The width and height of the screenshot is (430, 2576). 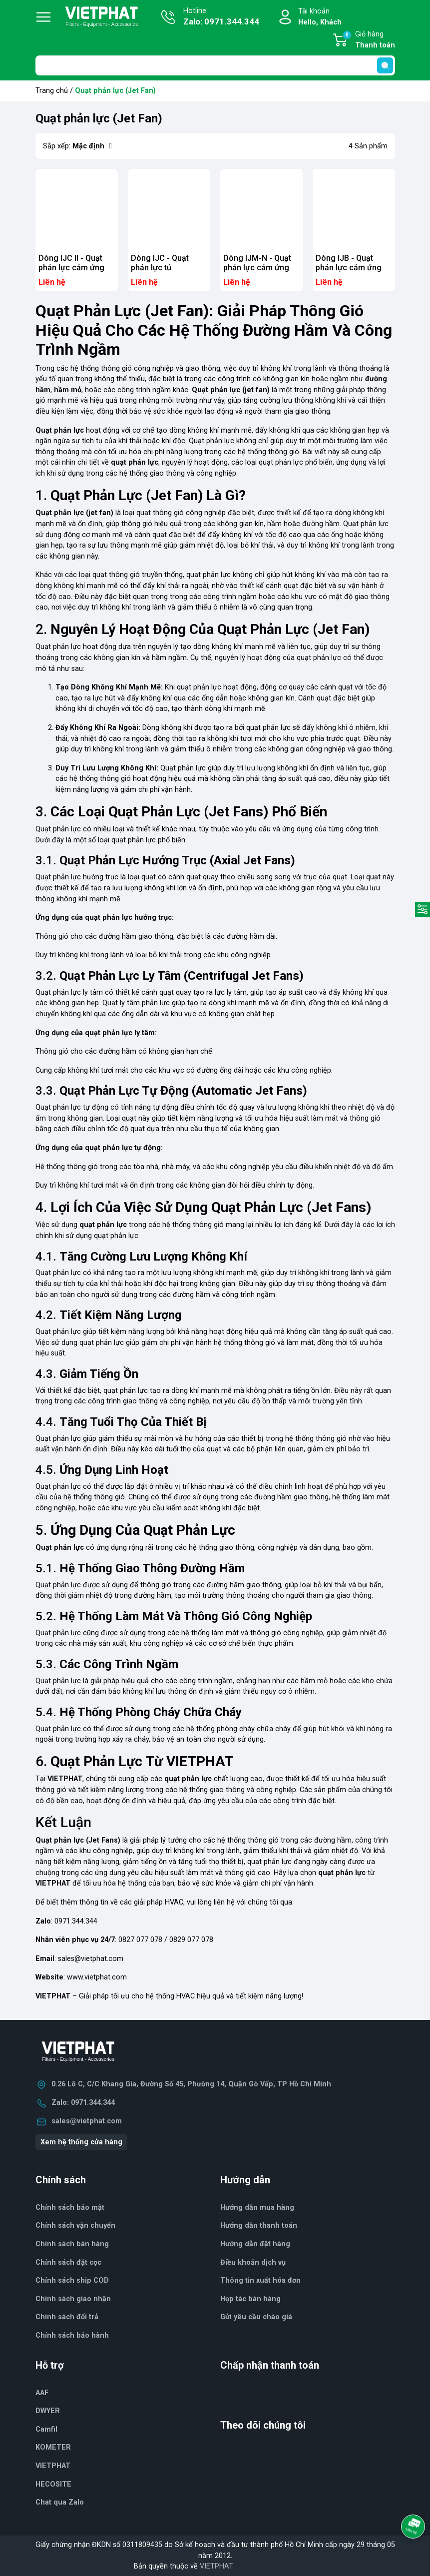 What do you see at coordinates (46, 2429) in the screenshot?
I see `Camfil` at bounding box center [46, 2429].